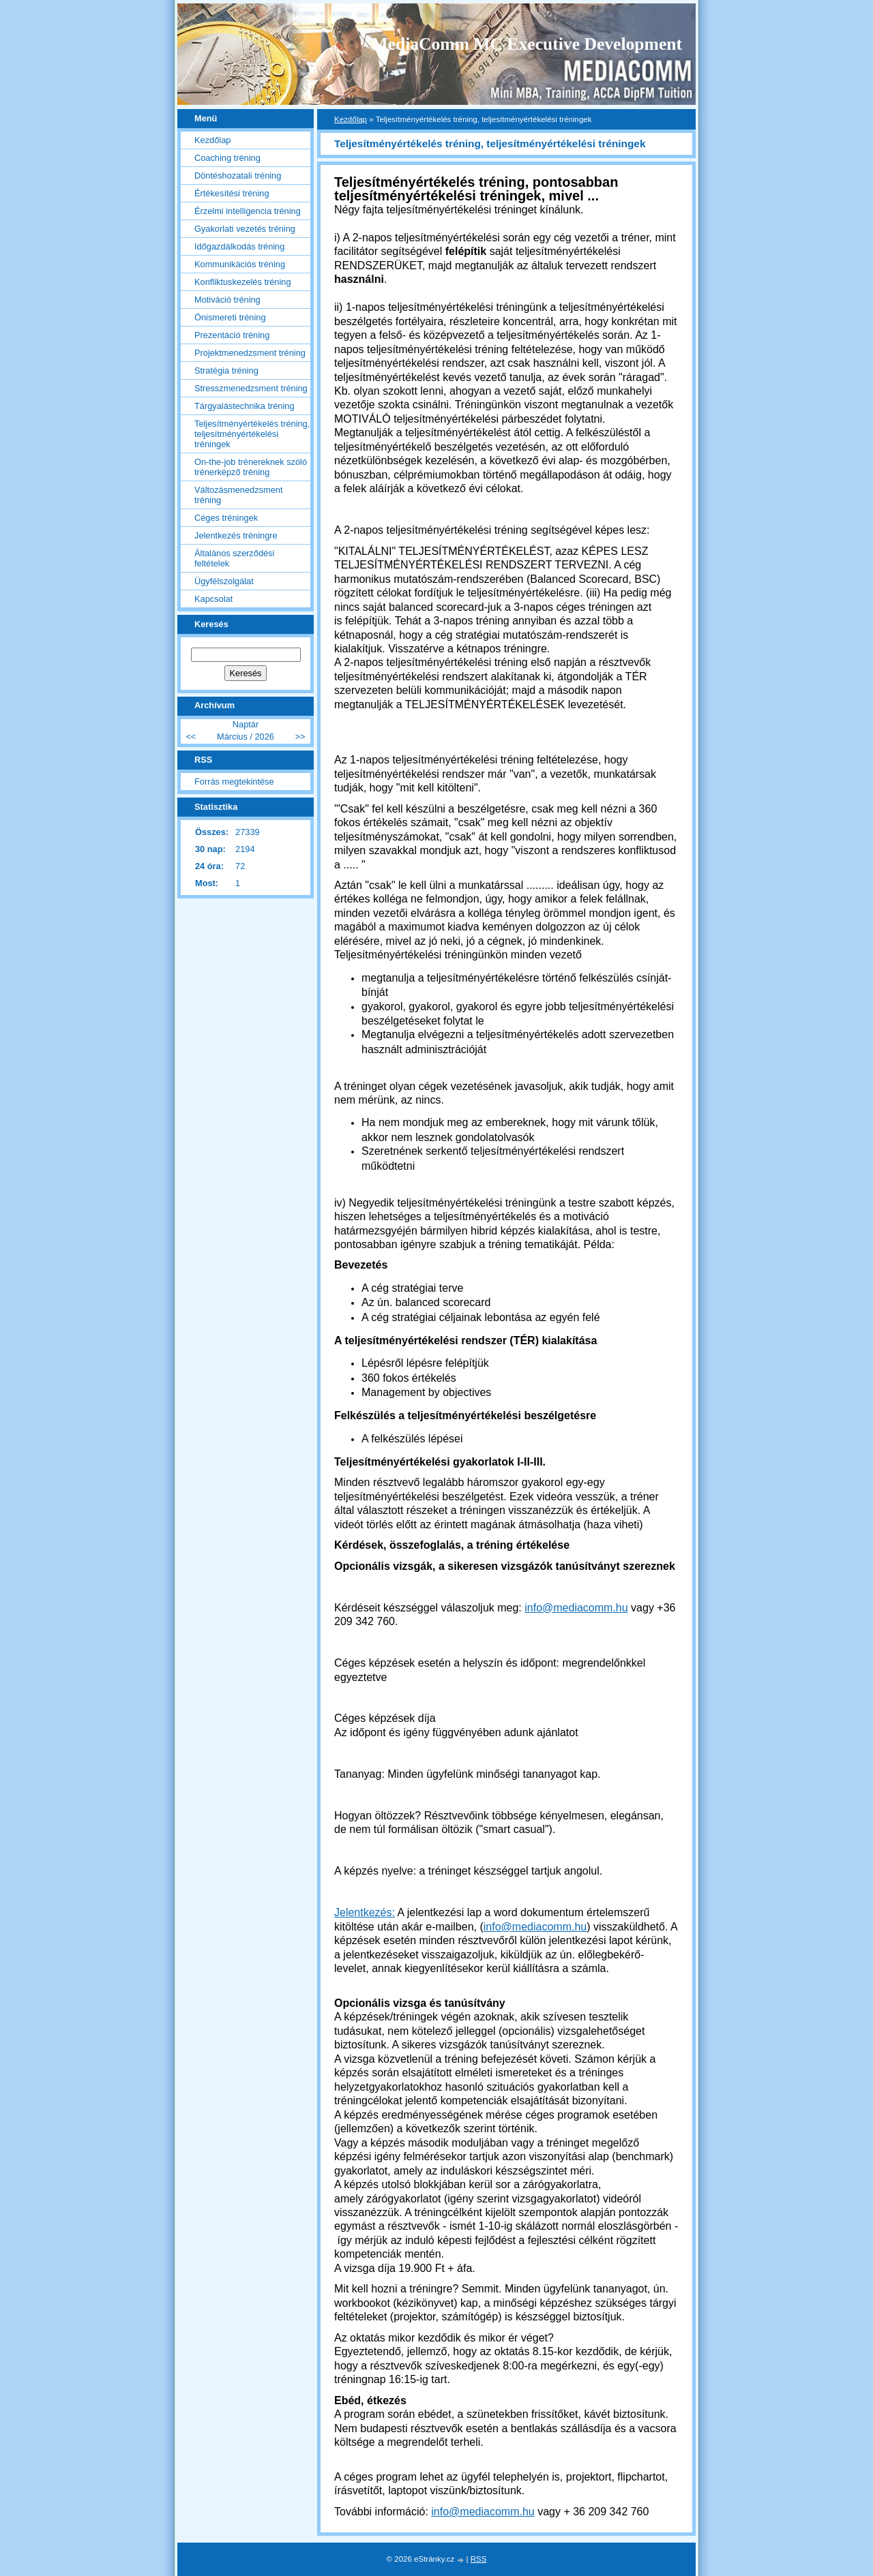 This screenshot has height=2576, width=873. Describe the element at coordinates (239, 264) in the screenshot. I see `Kommunikációs tréning` at that location.